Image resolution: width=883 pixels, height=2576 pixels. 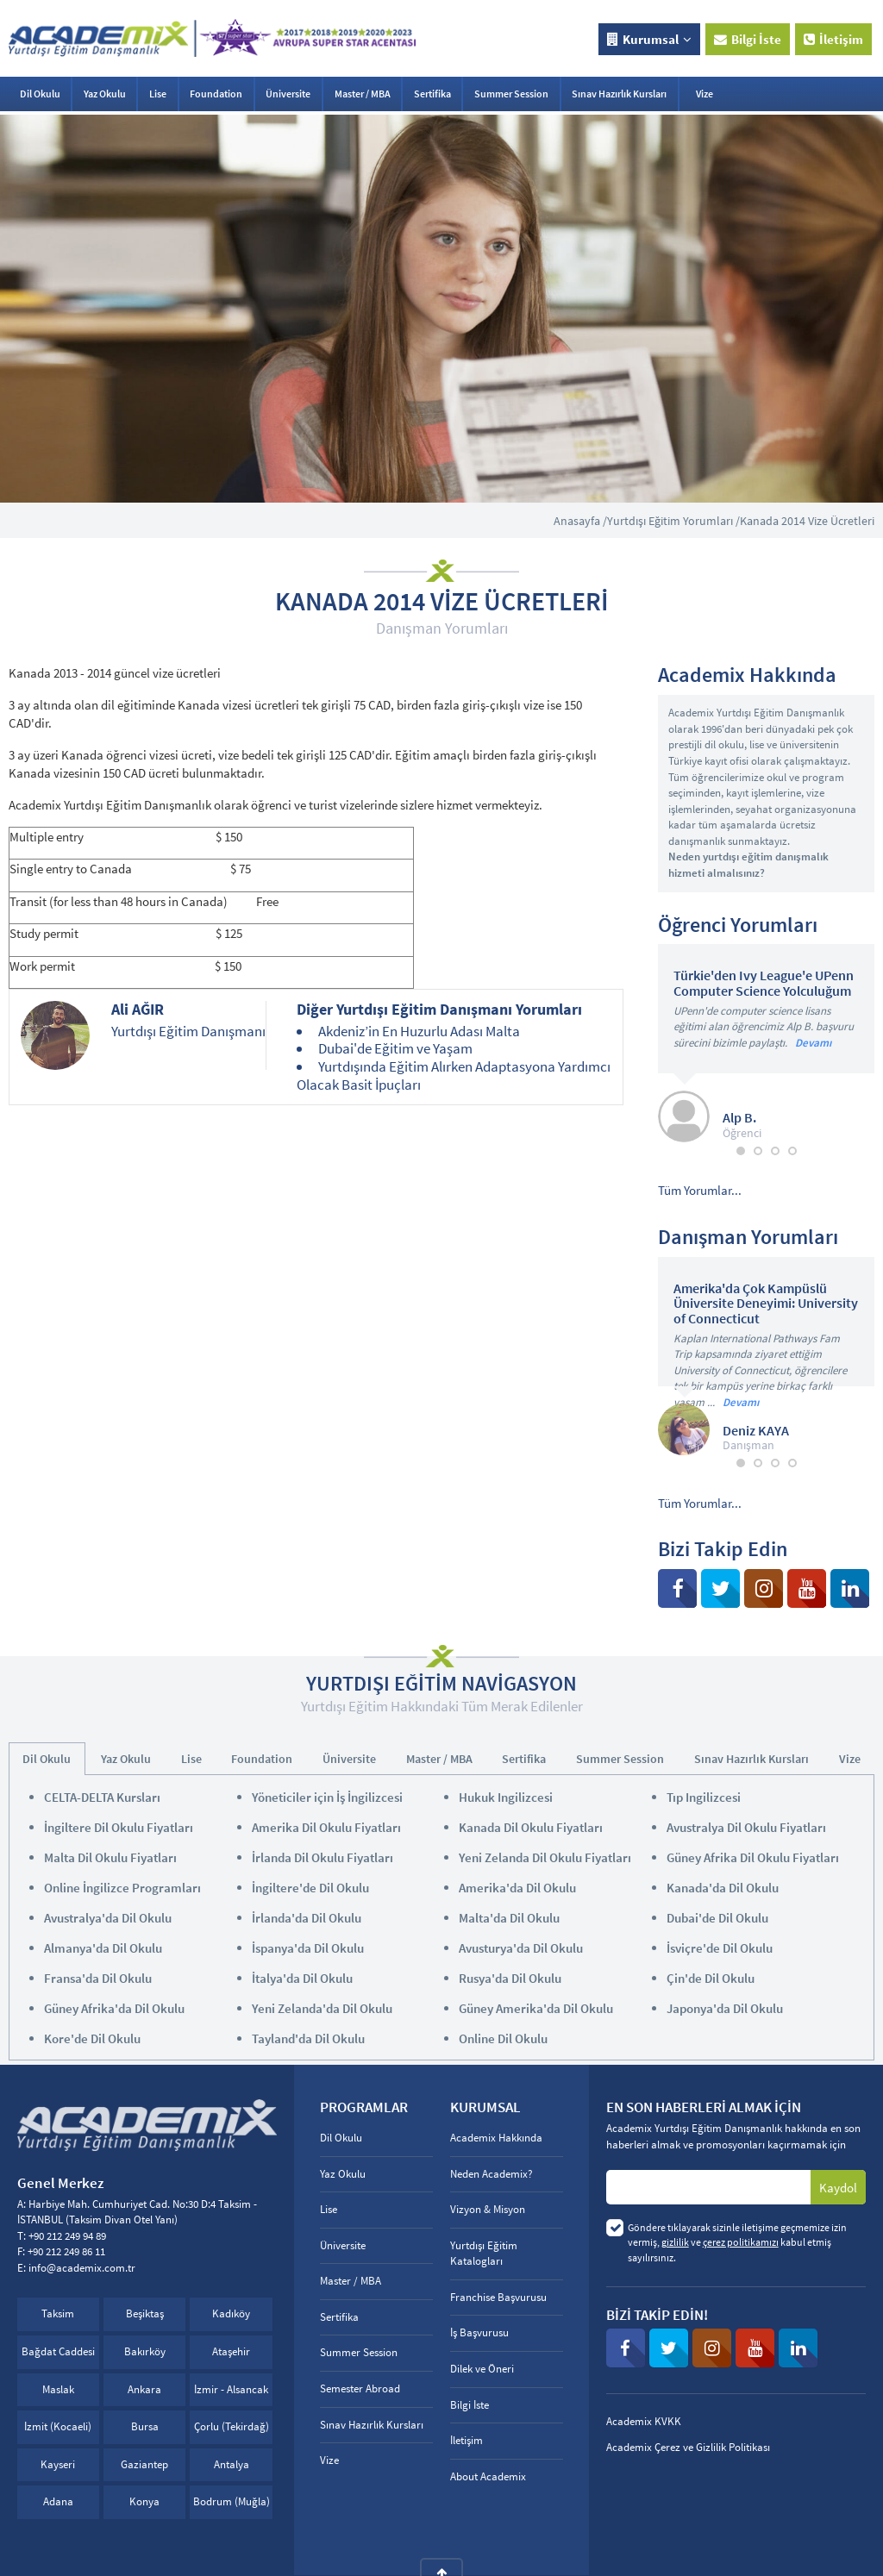 I want to click on İngiltere Dil Okulu Fiyatları, so click(x=118, y=1827).